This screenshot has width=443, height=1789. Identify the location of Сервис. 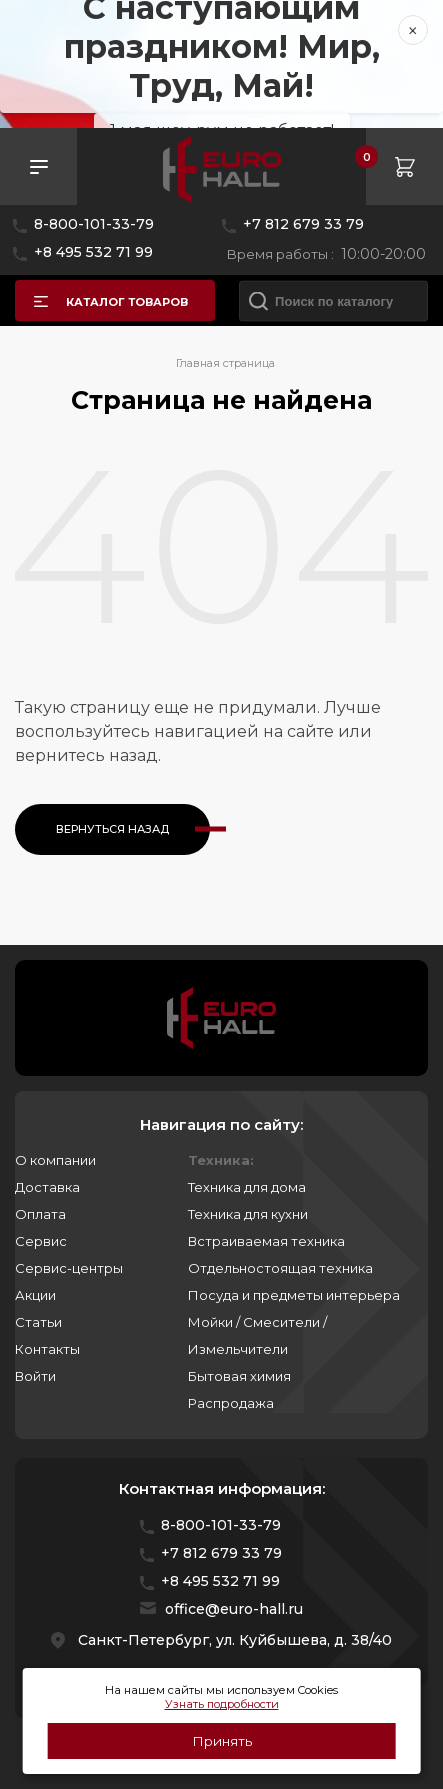
(41, 1241).